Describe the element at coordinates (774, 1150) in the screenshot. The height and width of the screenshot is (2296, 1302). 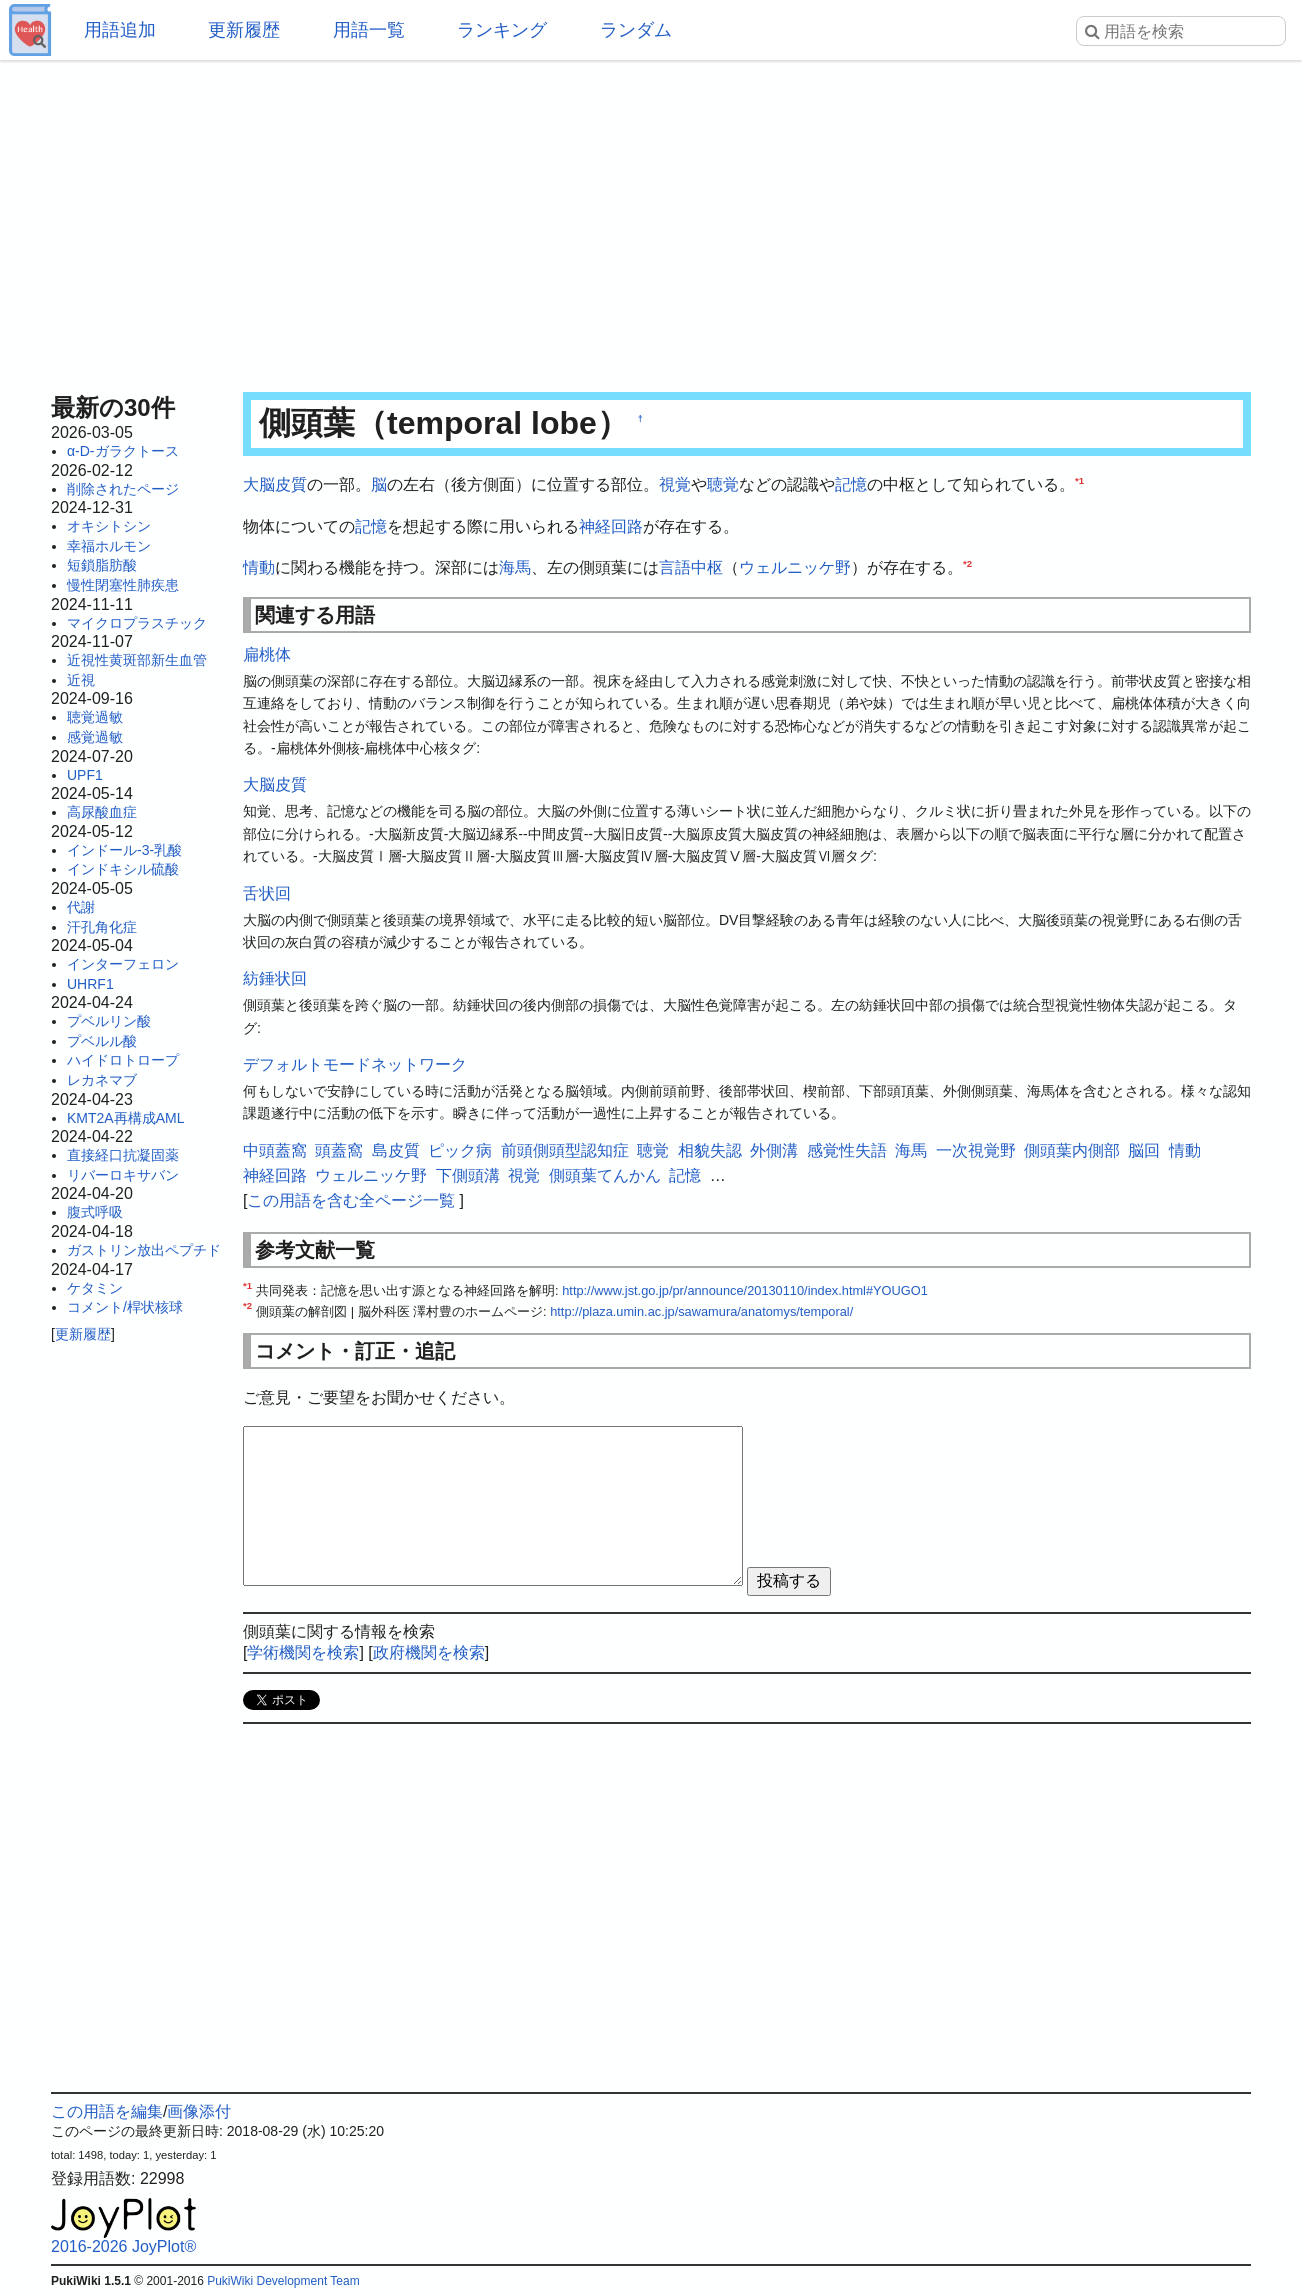
I see `外側溝` at that location.